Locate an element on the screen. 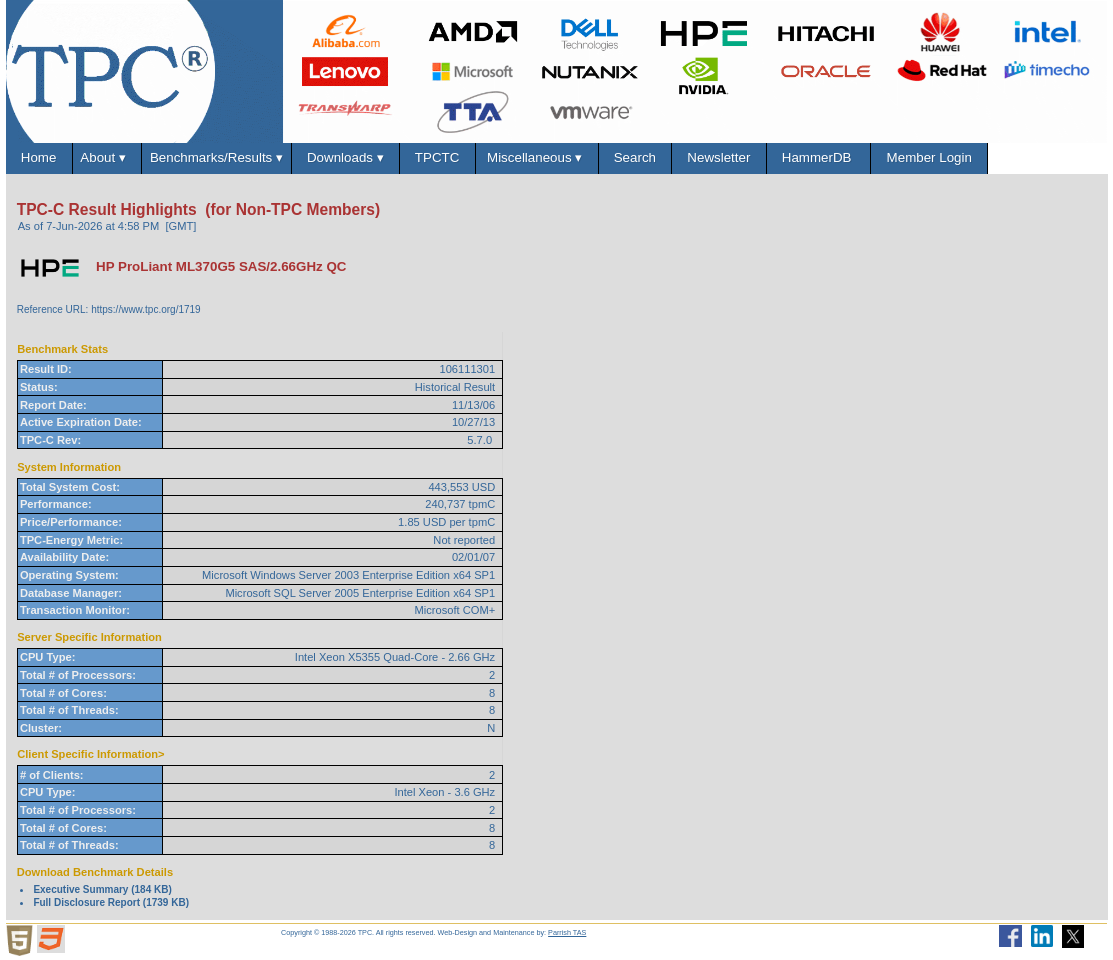 This screenshot has height=960, width=1113. Executive Summary (184 KB) is located at coordinates (102, 889).